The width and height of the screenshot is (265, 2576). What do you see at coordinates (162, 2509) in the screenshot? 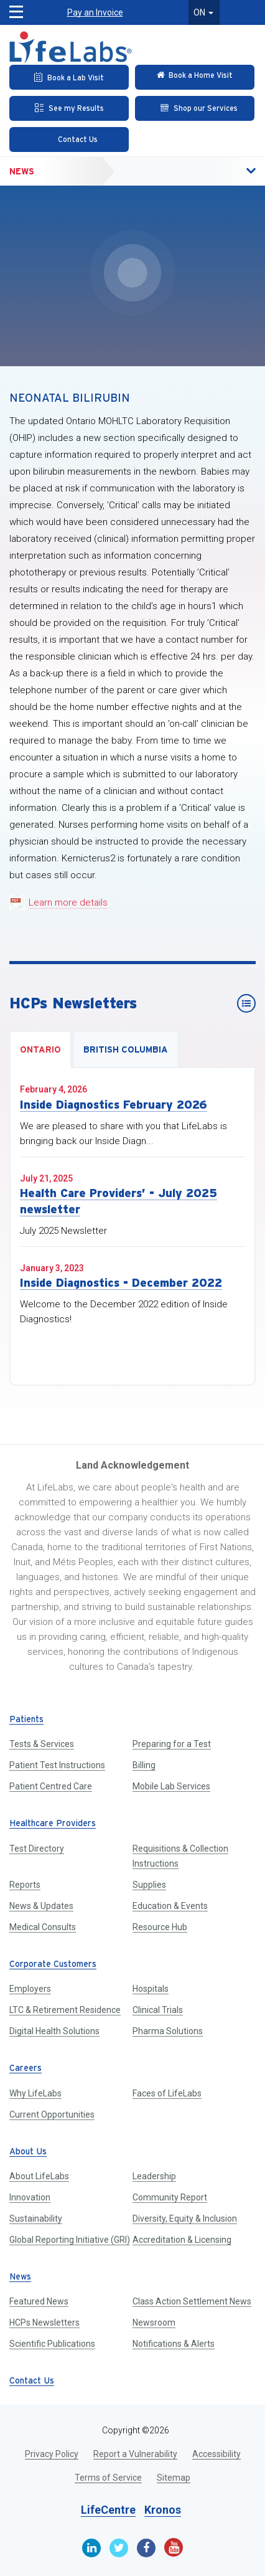
I see `Kronos` at bounding box center [162, 2509].